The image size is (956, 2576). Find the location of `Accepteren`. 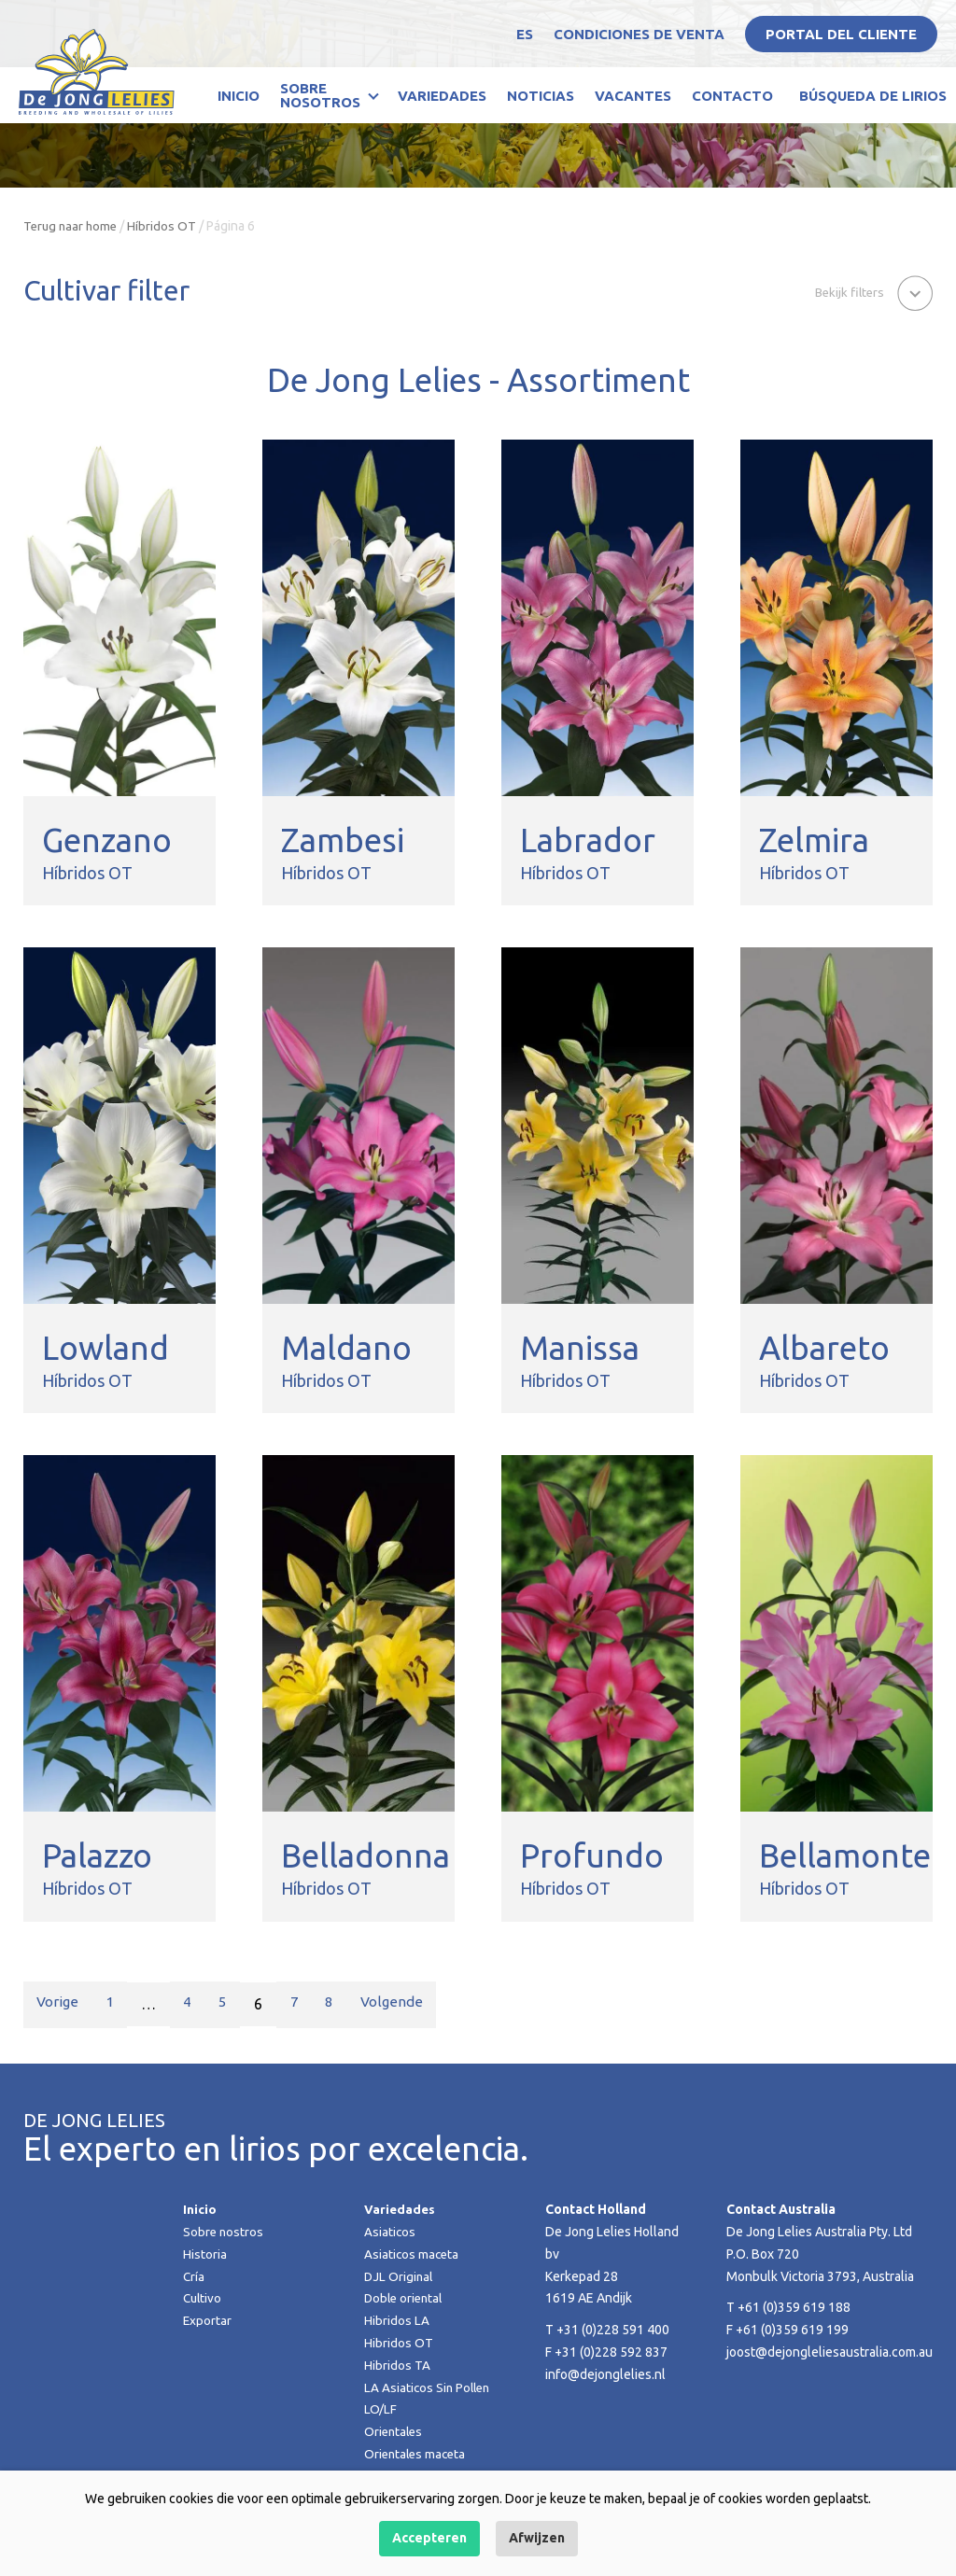

Accepteren is located at coordinates (429, 2537).